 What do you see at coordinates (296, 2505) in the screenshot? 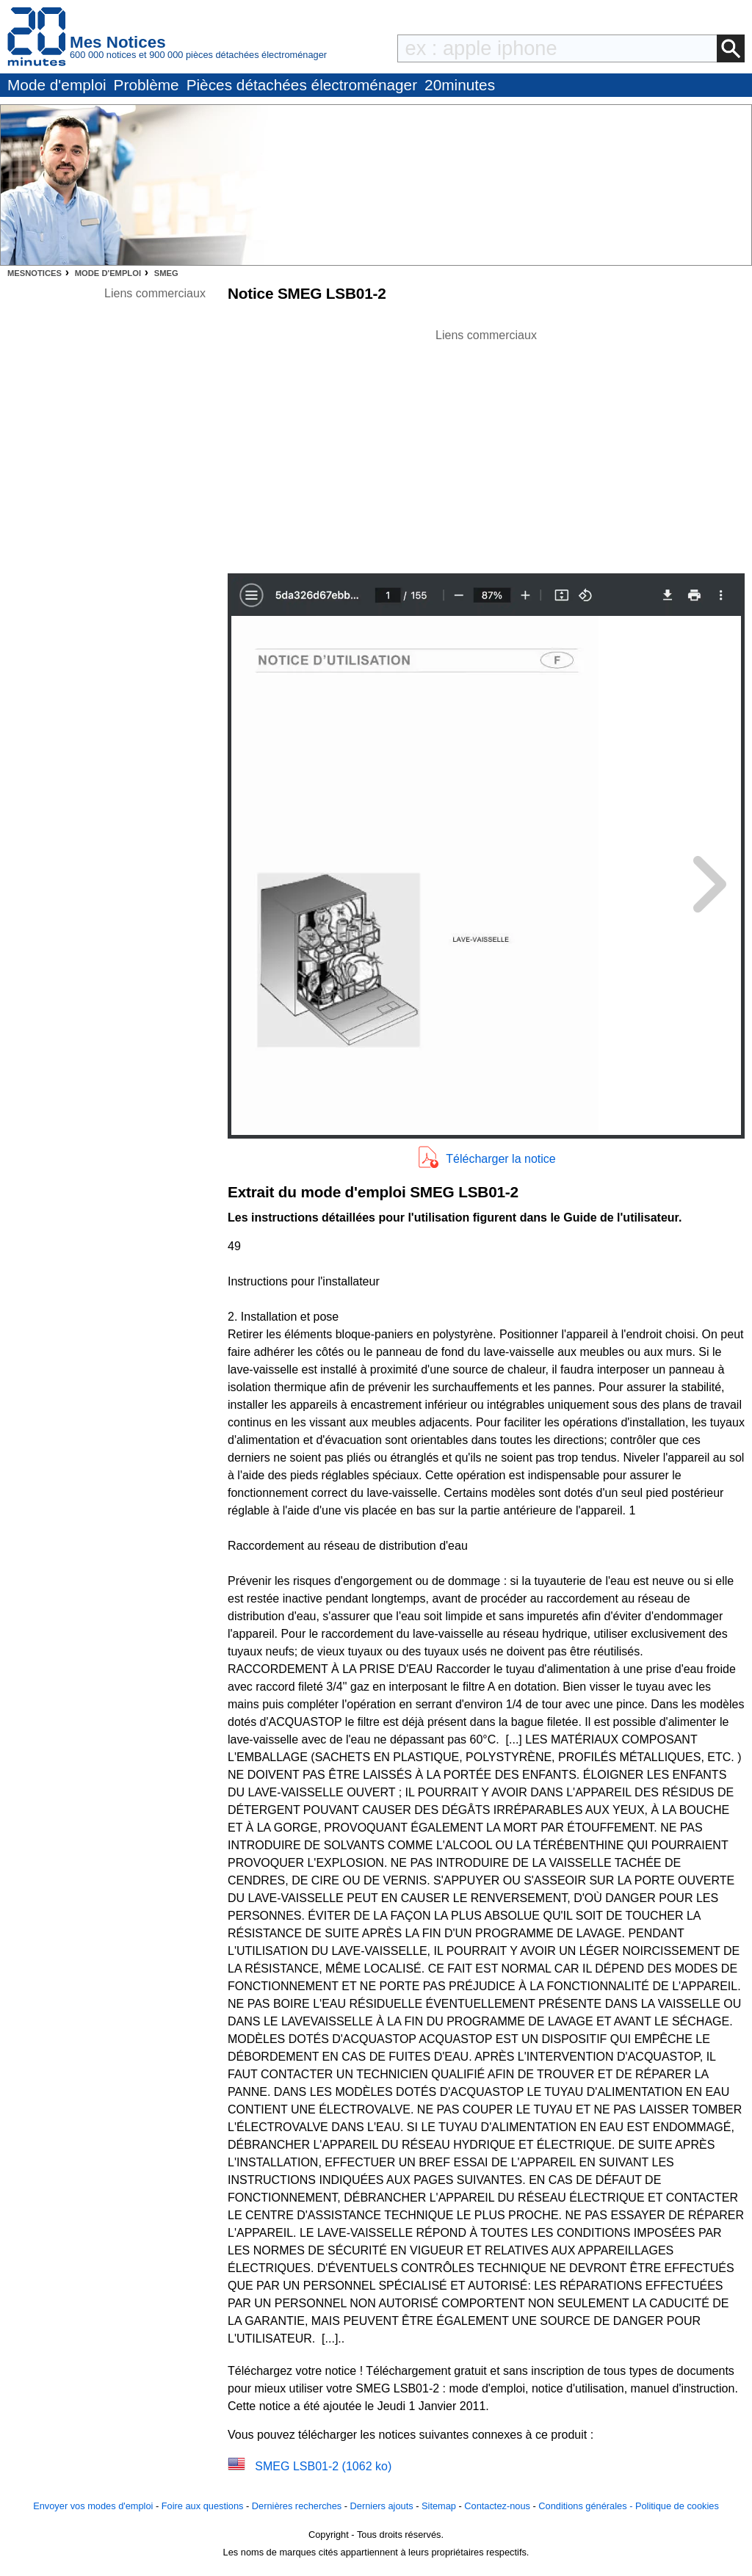
I see `Dernières recherches` at bounding box center [296, 2505].